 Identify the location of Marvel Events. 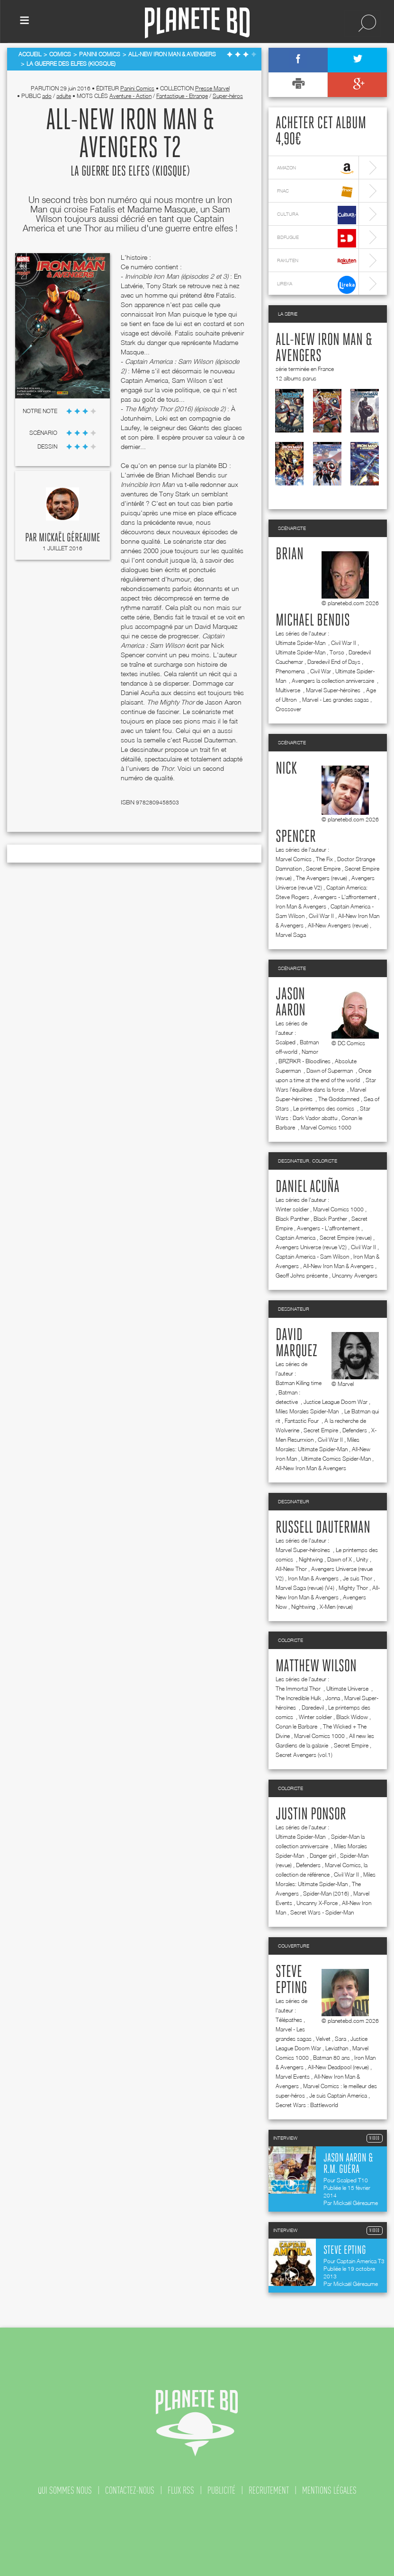
(293, 2076).